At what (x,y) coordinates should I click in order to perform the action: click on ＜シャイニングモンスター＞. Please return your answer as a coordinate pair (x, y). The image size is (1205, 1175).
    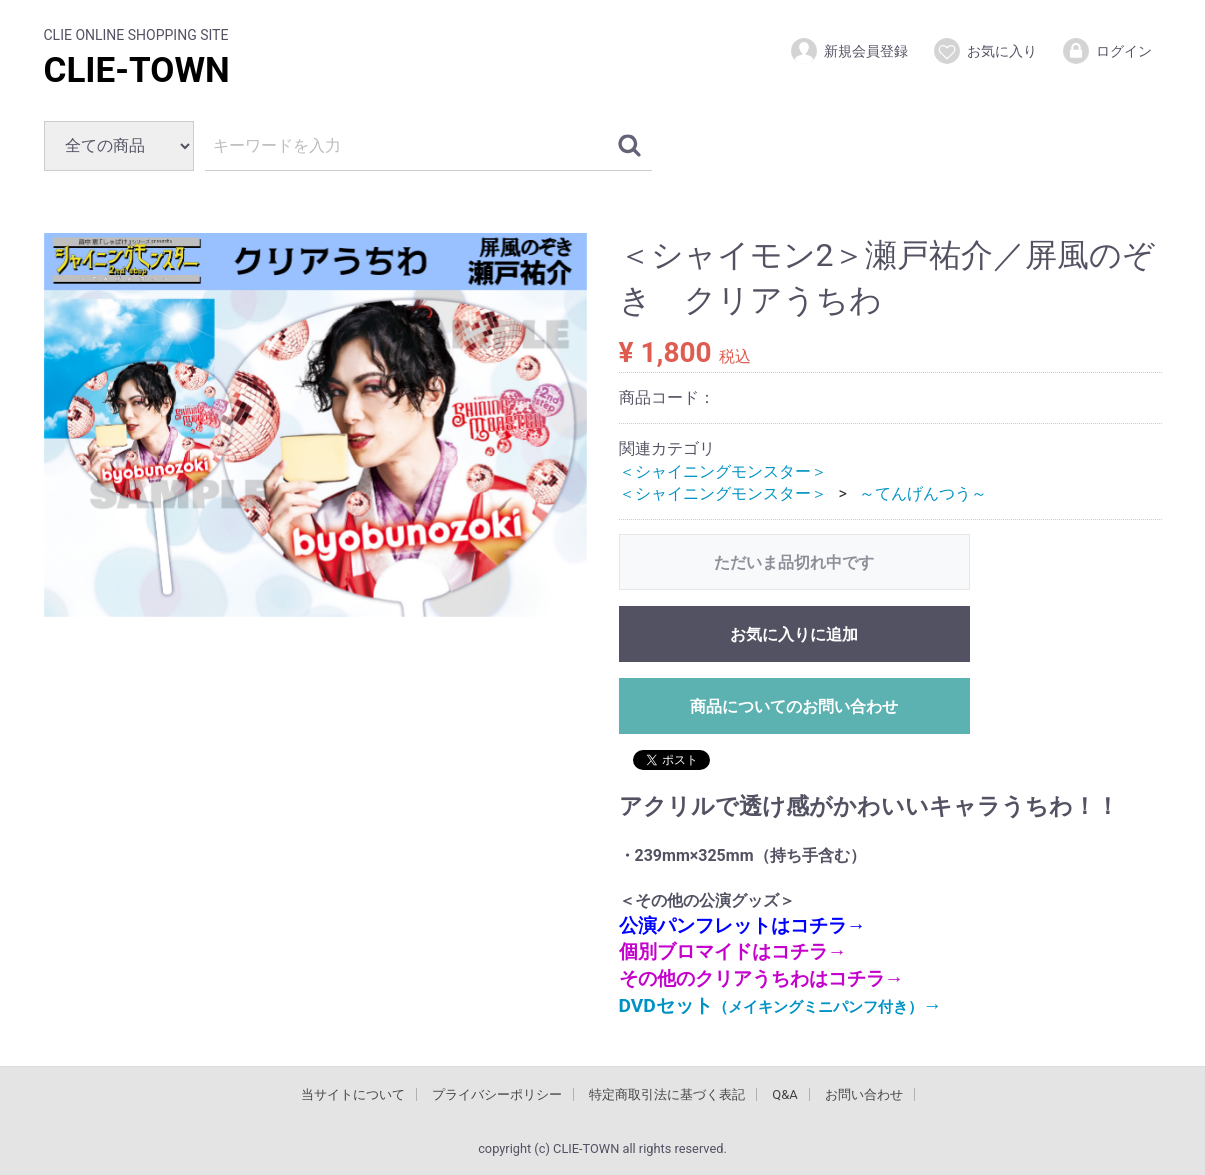
    Looking at the image, I should click on (723, 470).